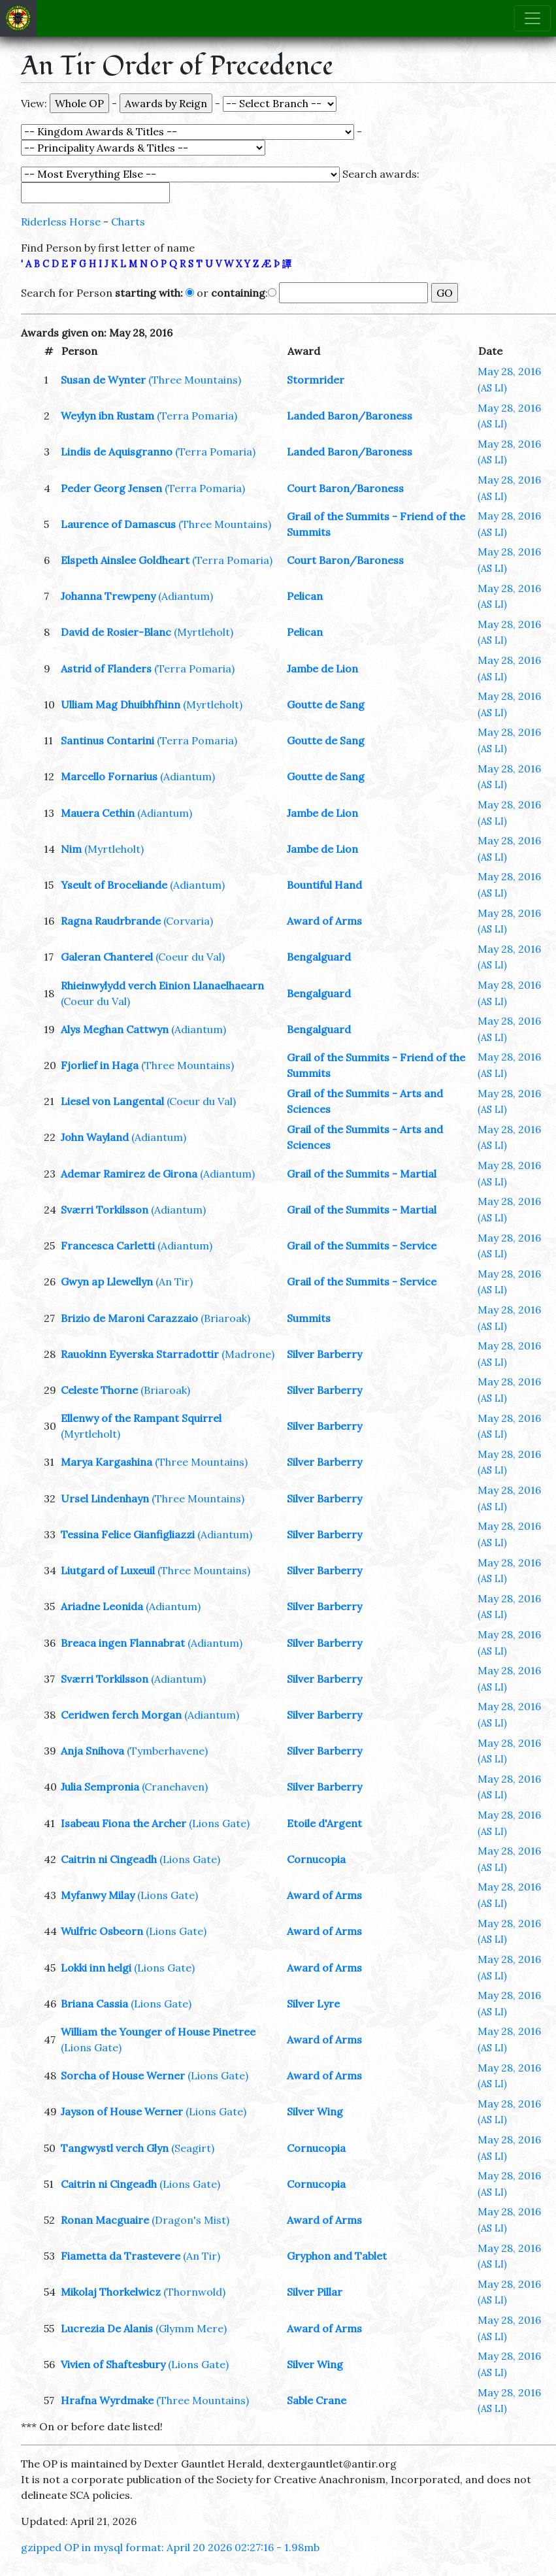  I want to click on Rhieinwylydd verch Einion Llanaelhaearn, so click(162, 985).